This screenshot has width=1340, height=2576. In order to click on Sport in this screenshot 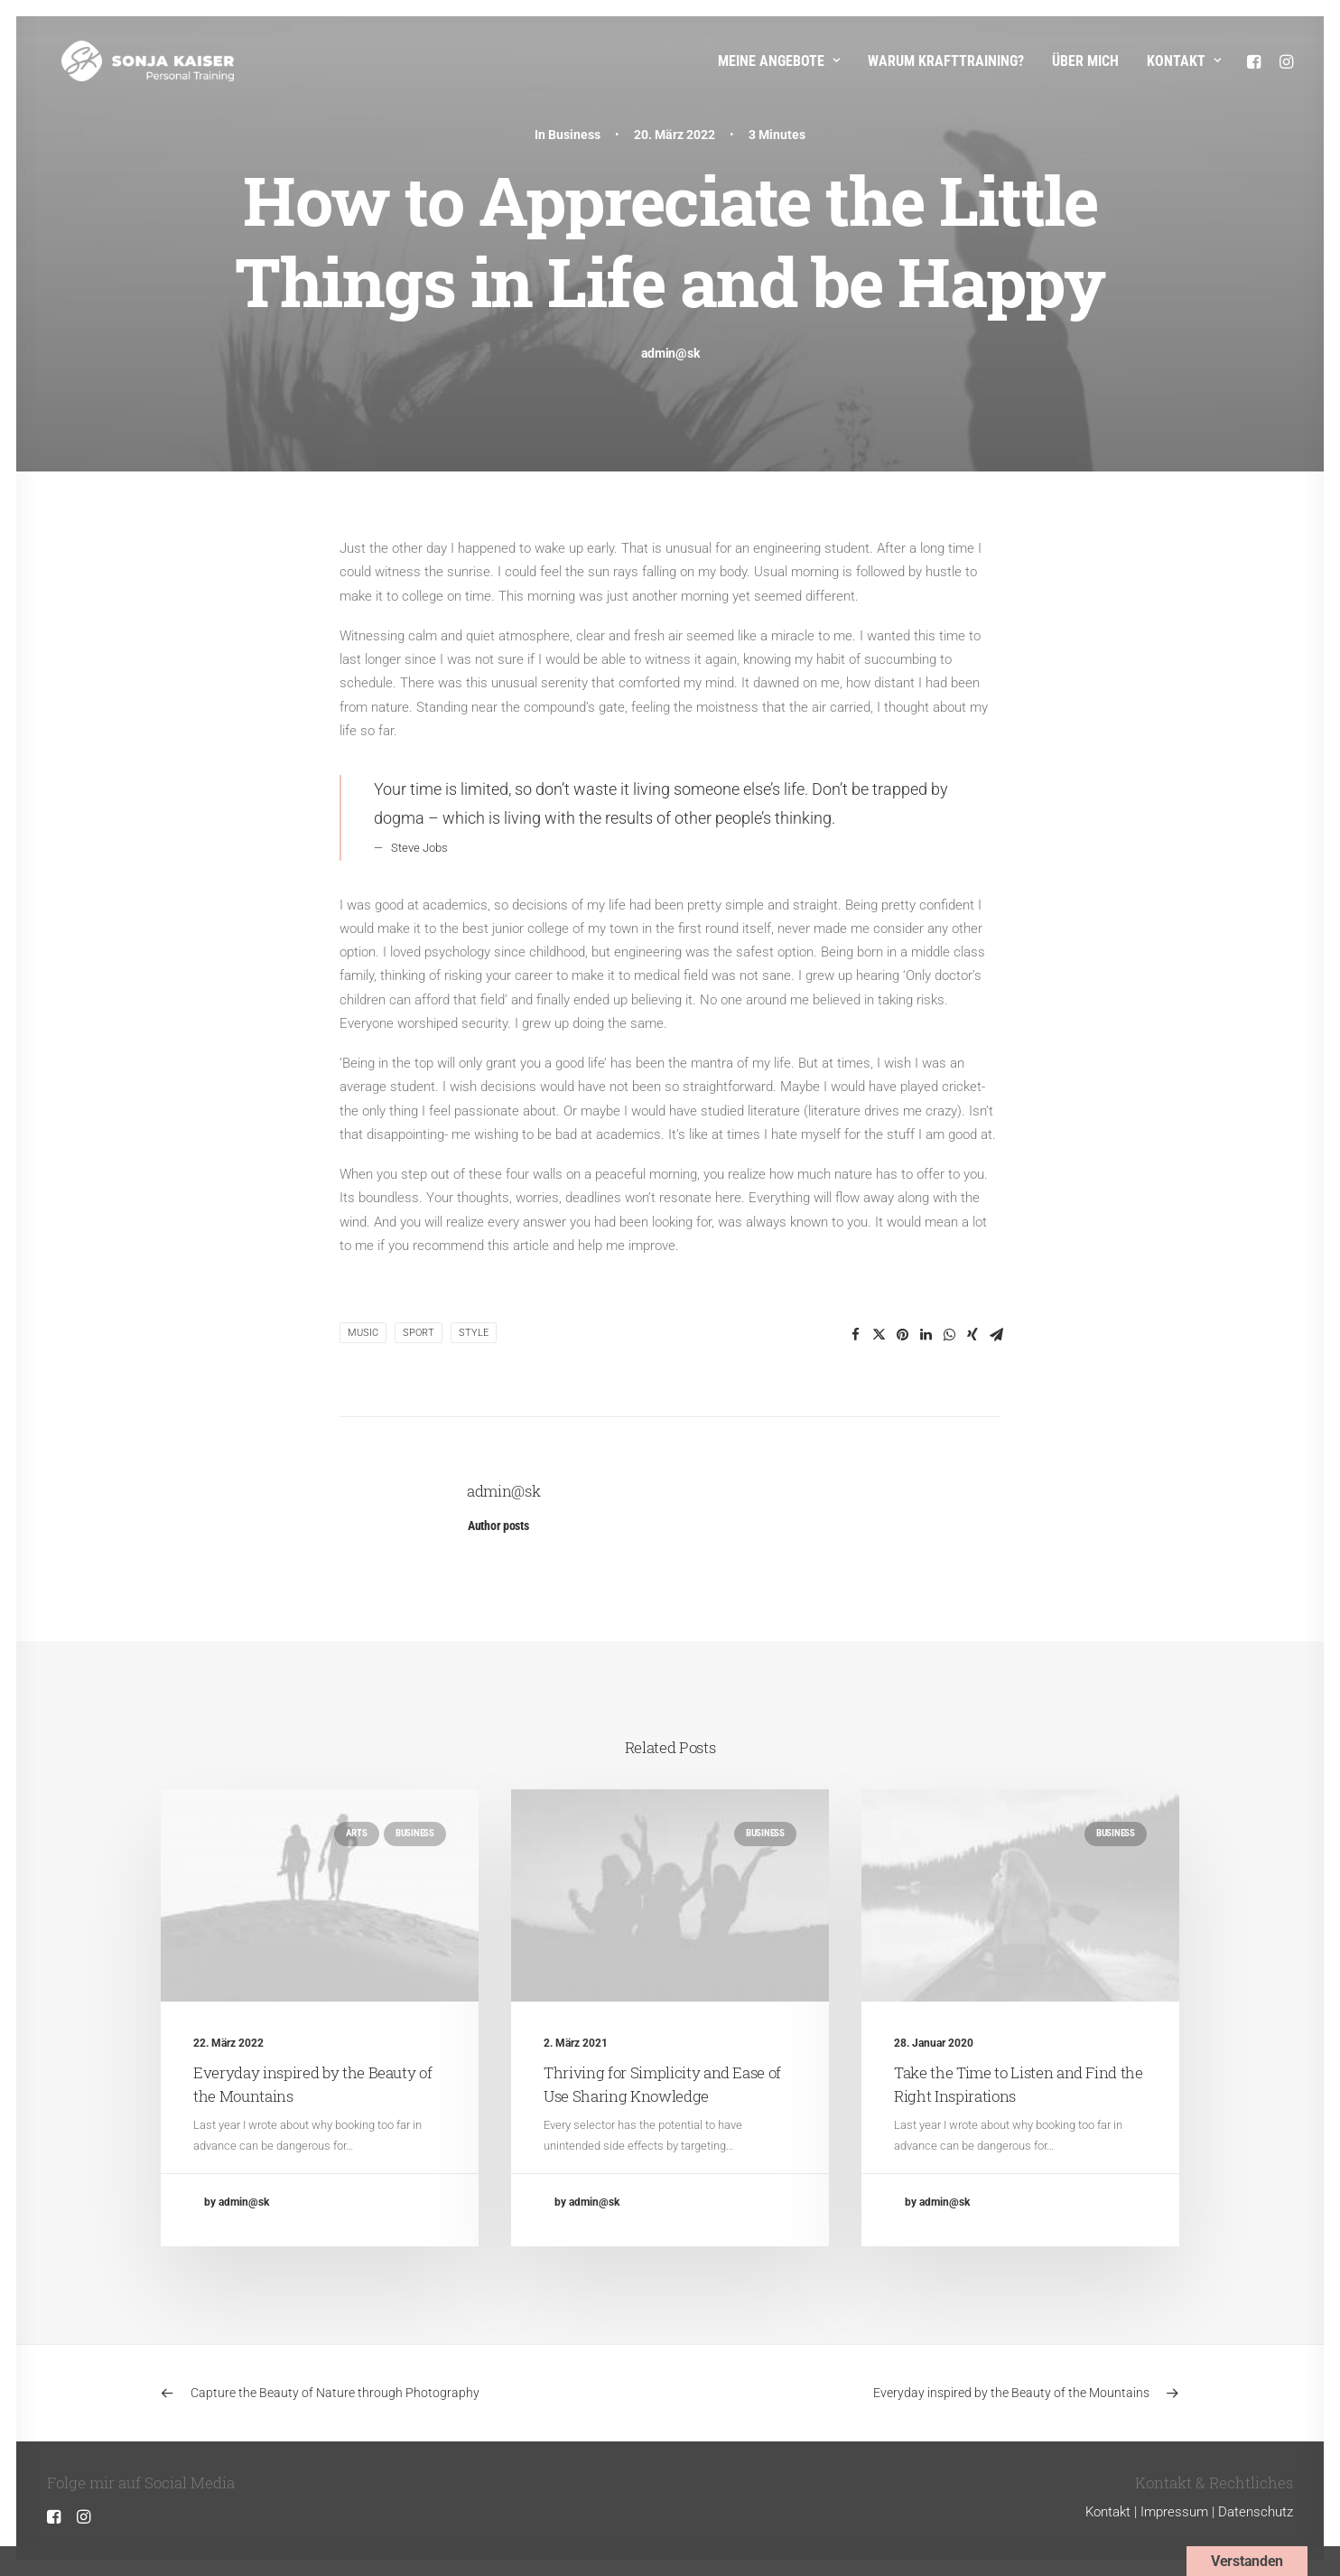, I will do `click(418, 1333)`.